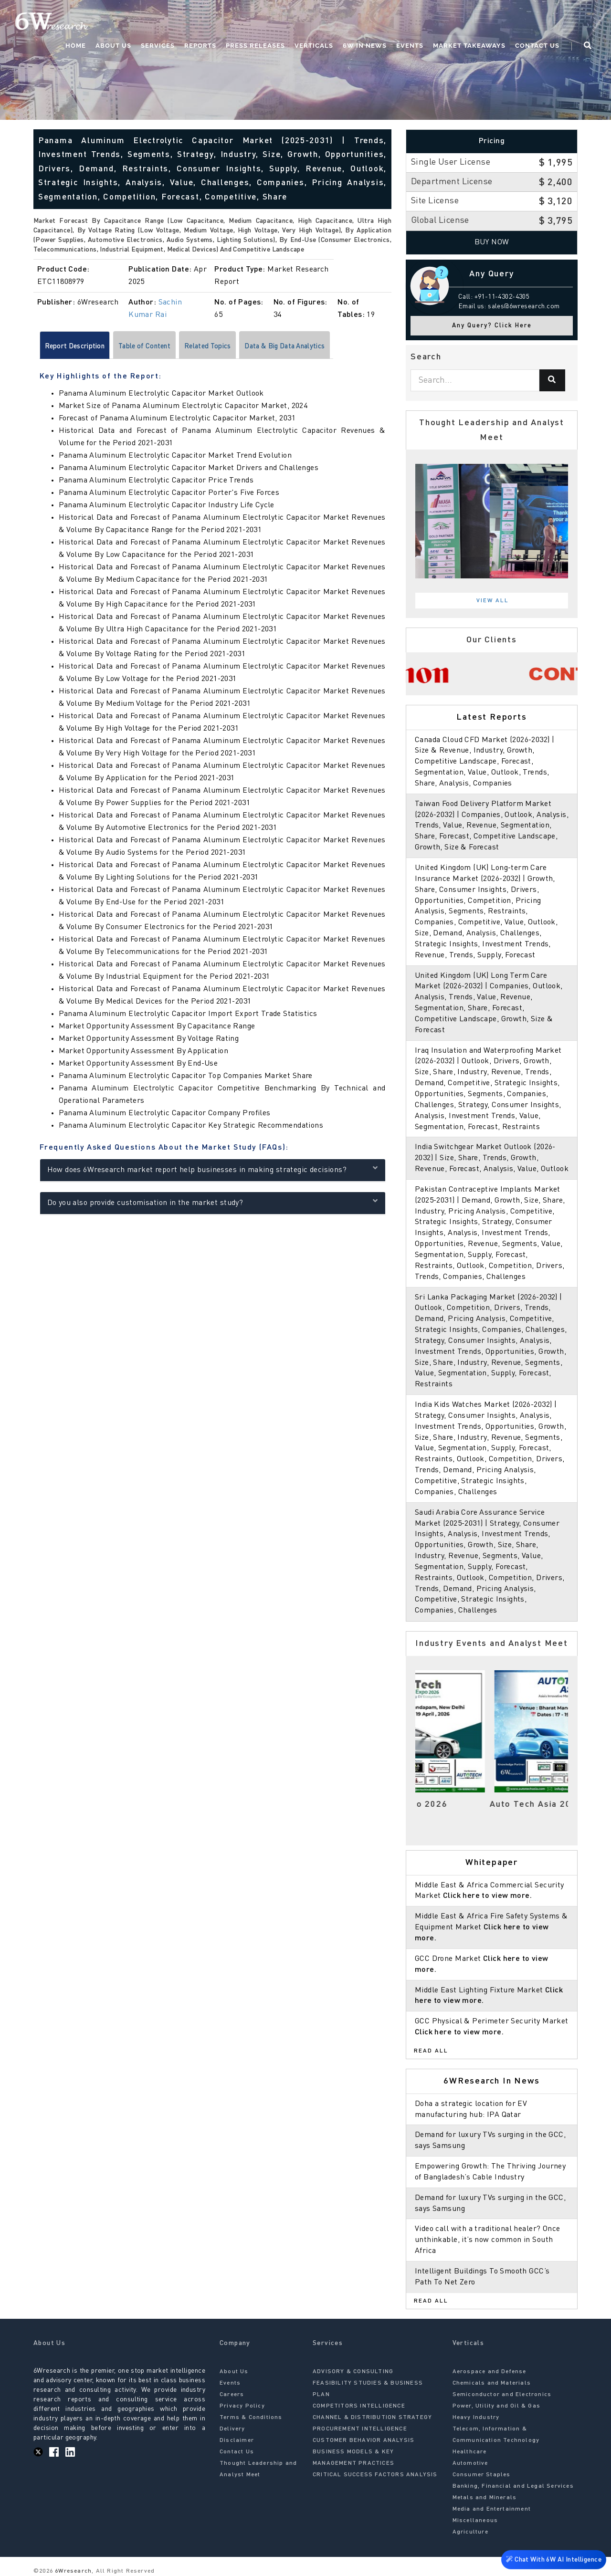 This screenshot has width=611, height=2576. Describe the element at coordinates (537, 45) in the screenshot. I see `Contact Us` at that location.